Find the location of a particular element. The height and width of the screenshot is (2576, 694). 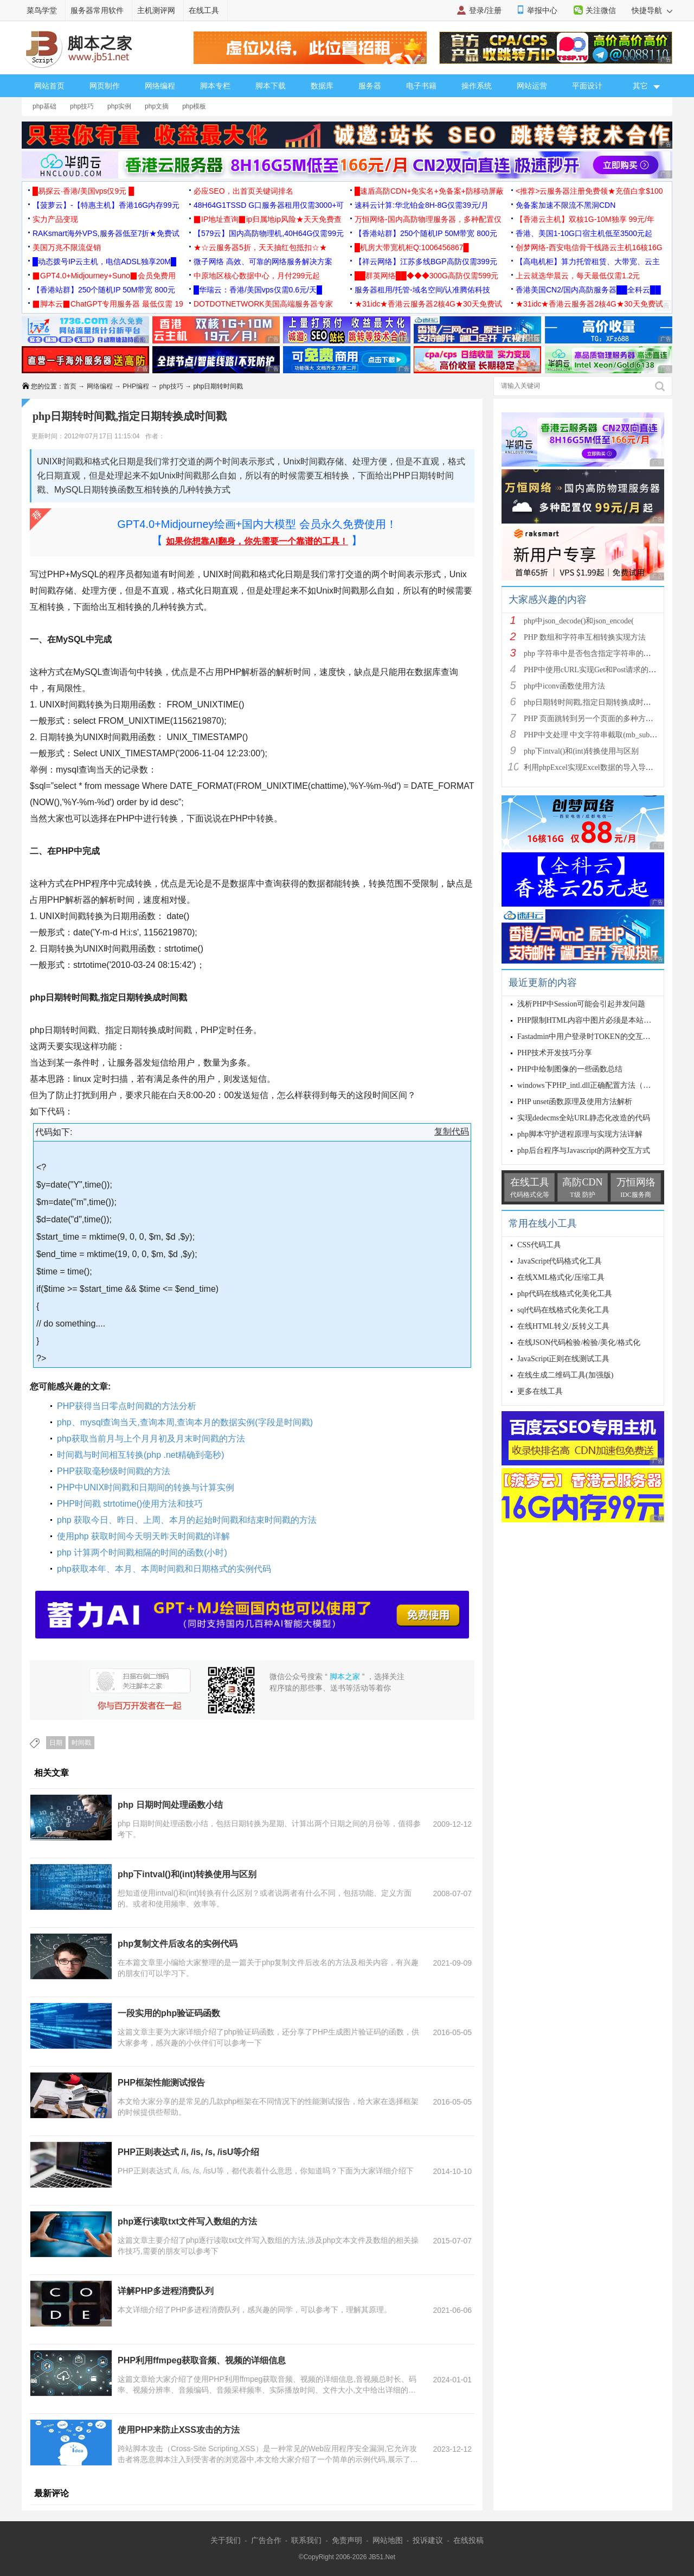

实现dedecms全站URL静态化改造的代码 is located at coordinates (583, 1118).